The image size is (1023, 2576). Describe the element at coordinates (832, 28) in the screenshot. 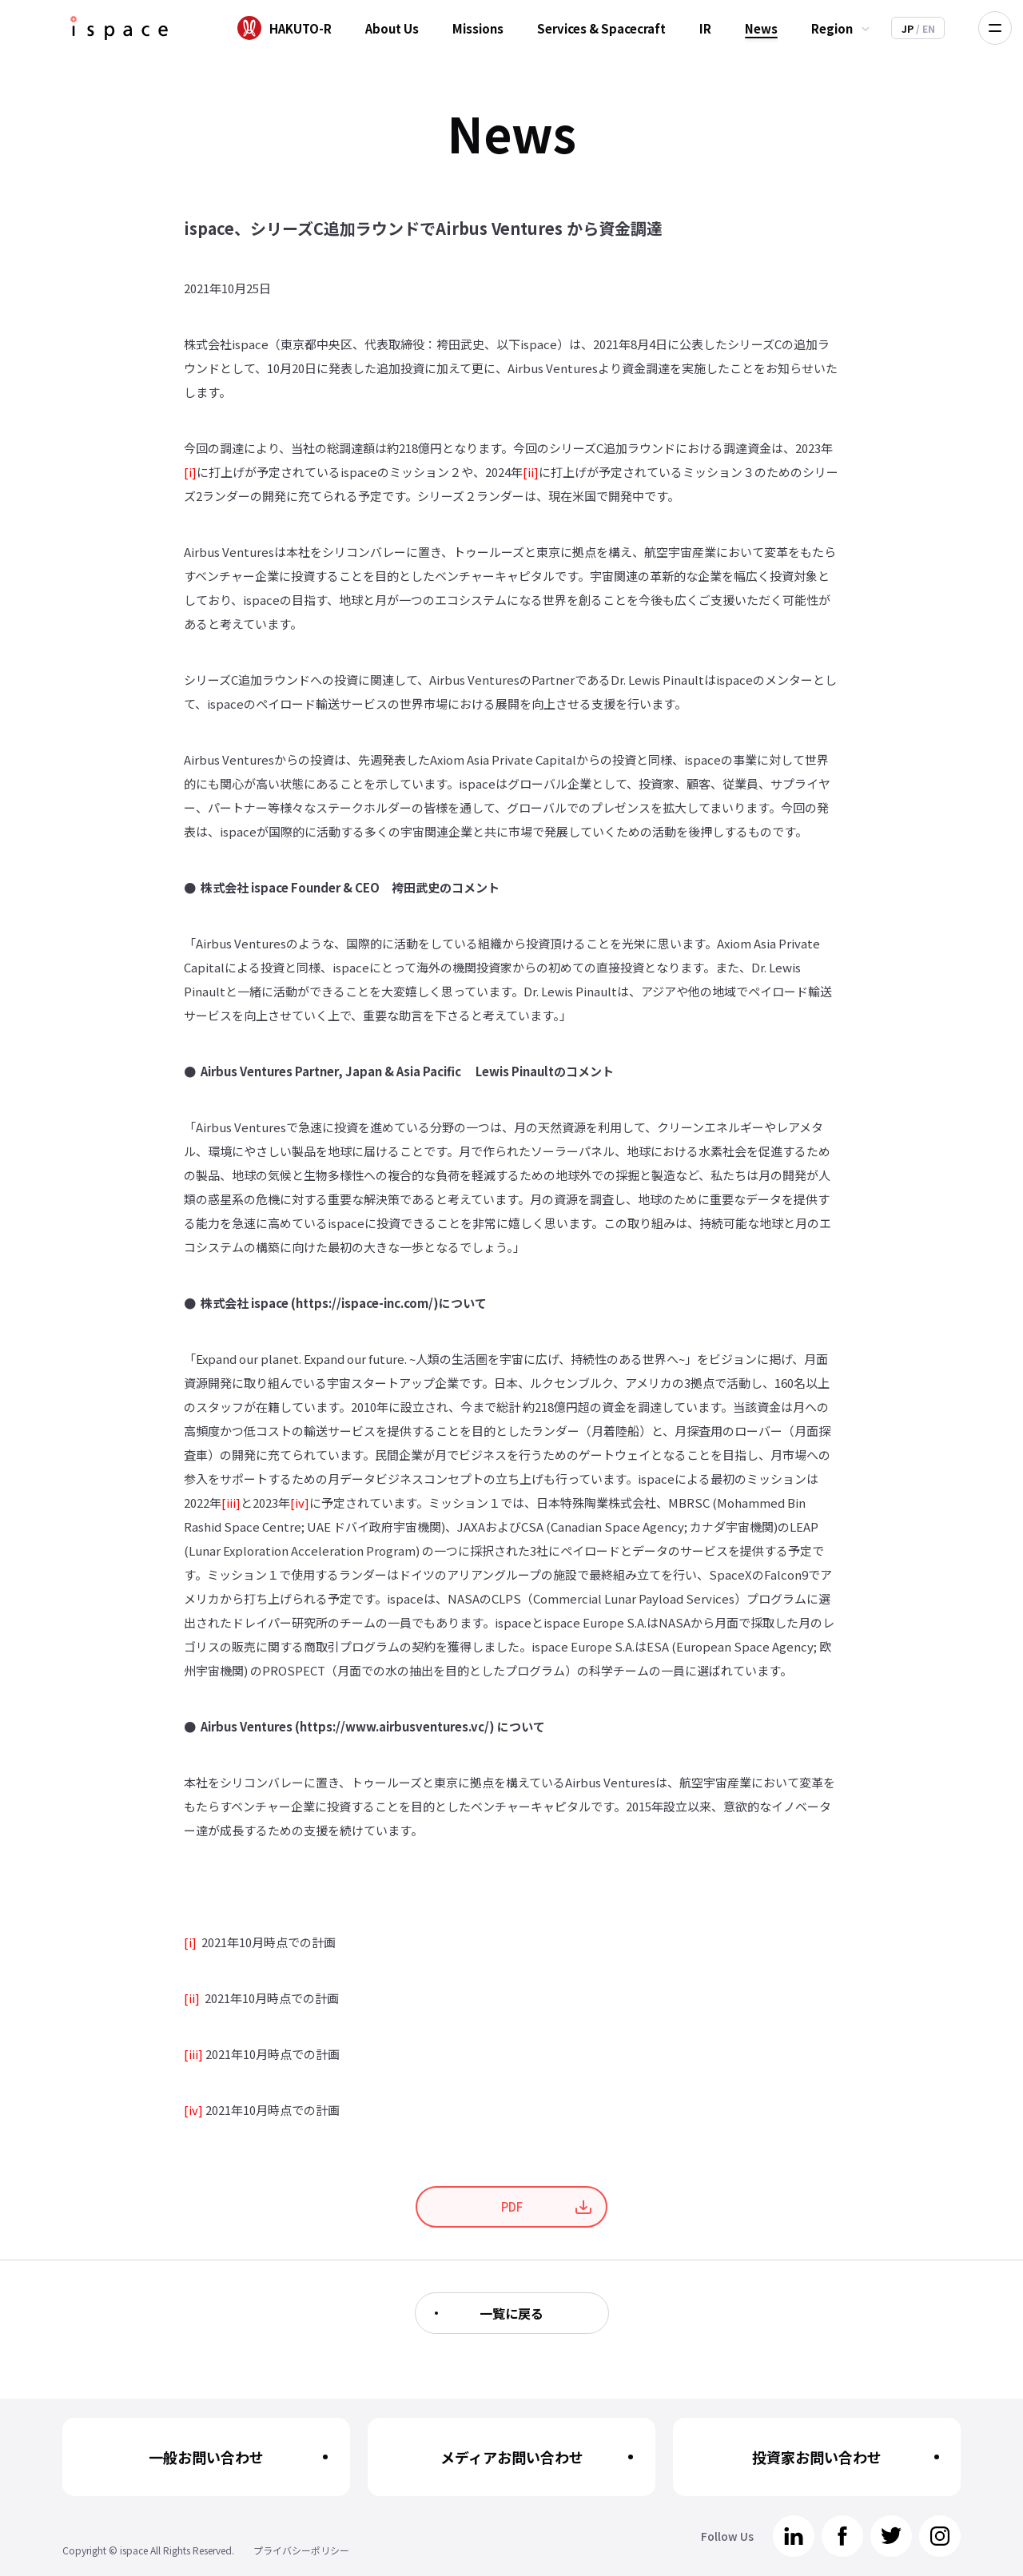

I see `Region` at that location.